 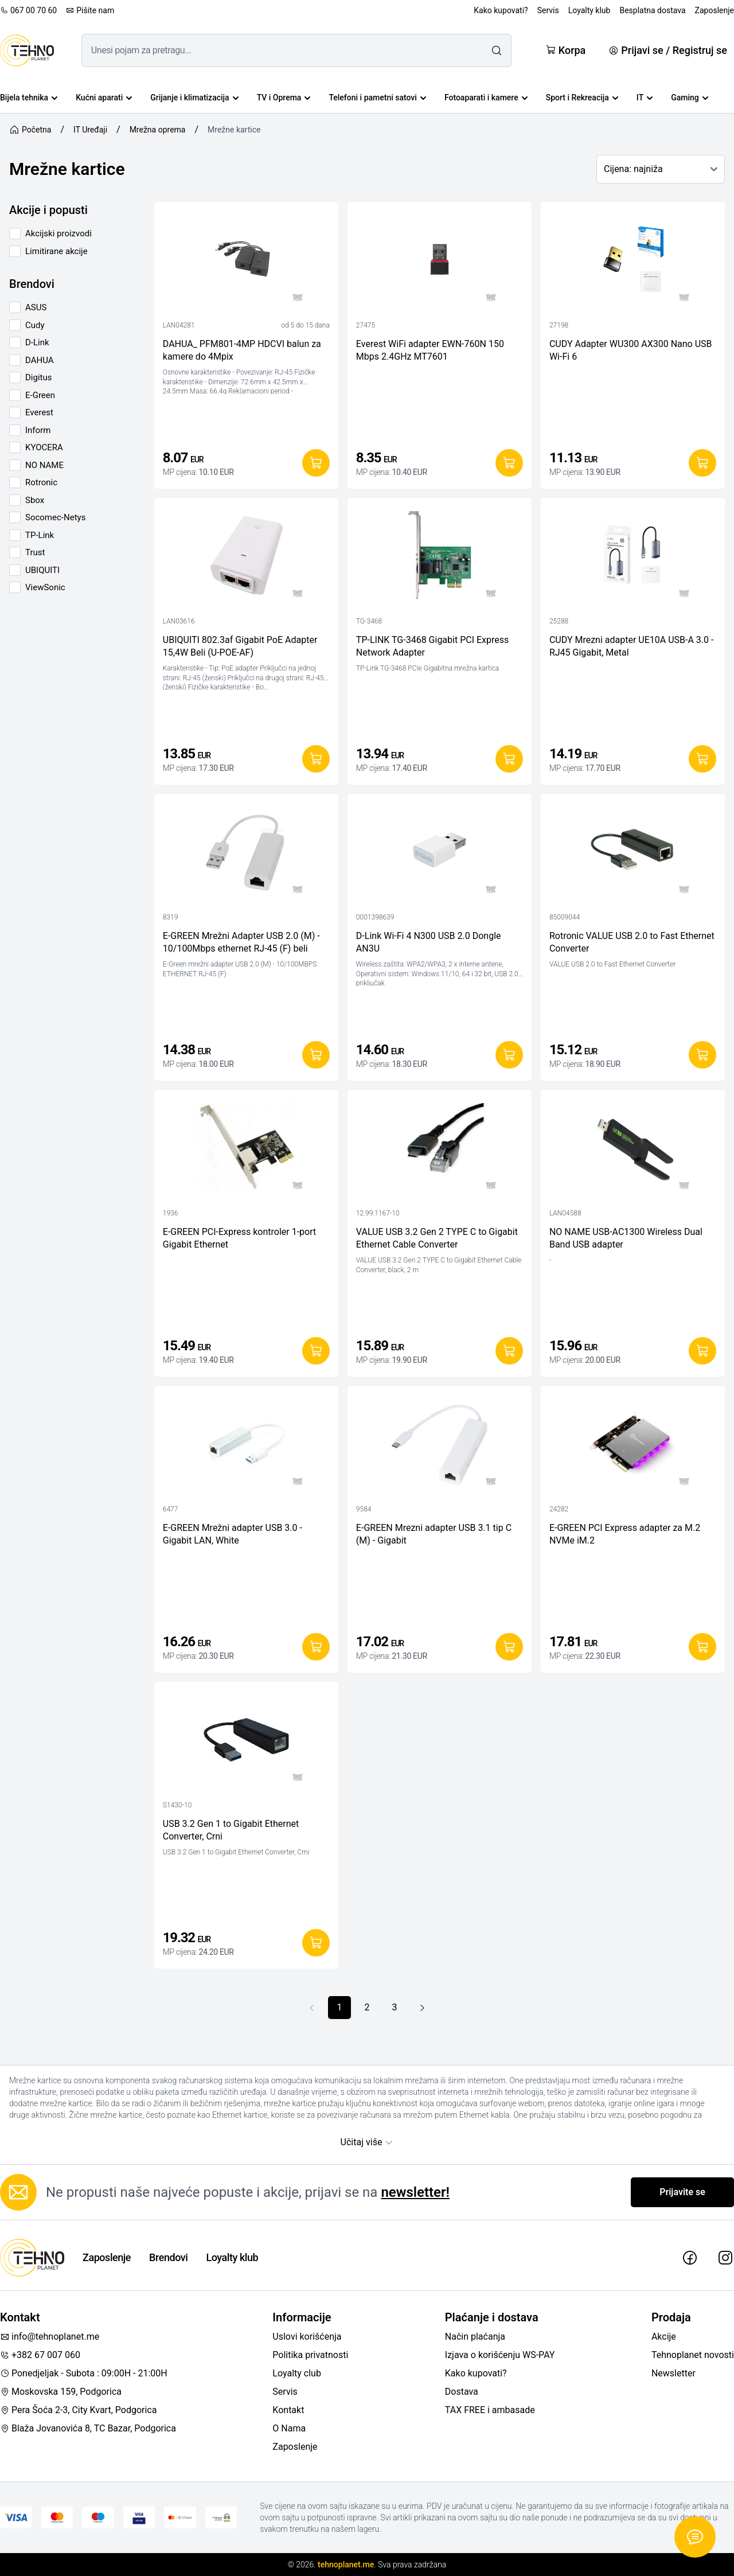 I want to click on D-Link, so click(x=37, y=342).